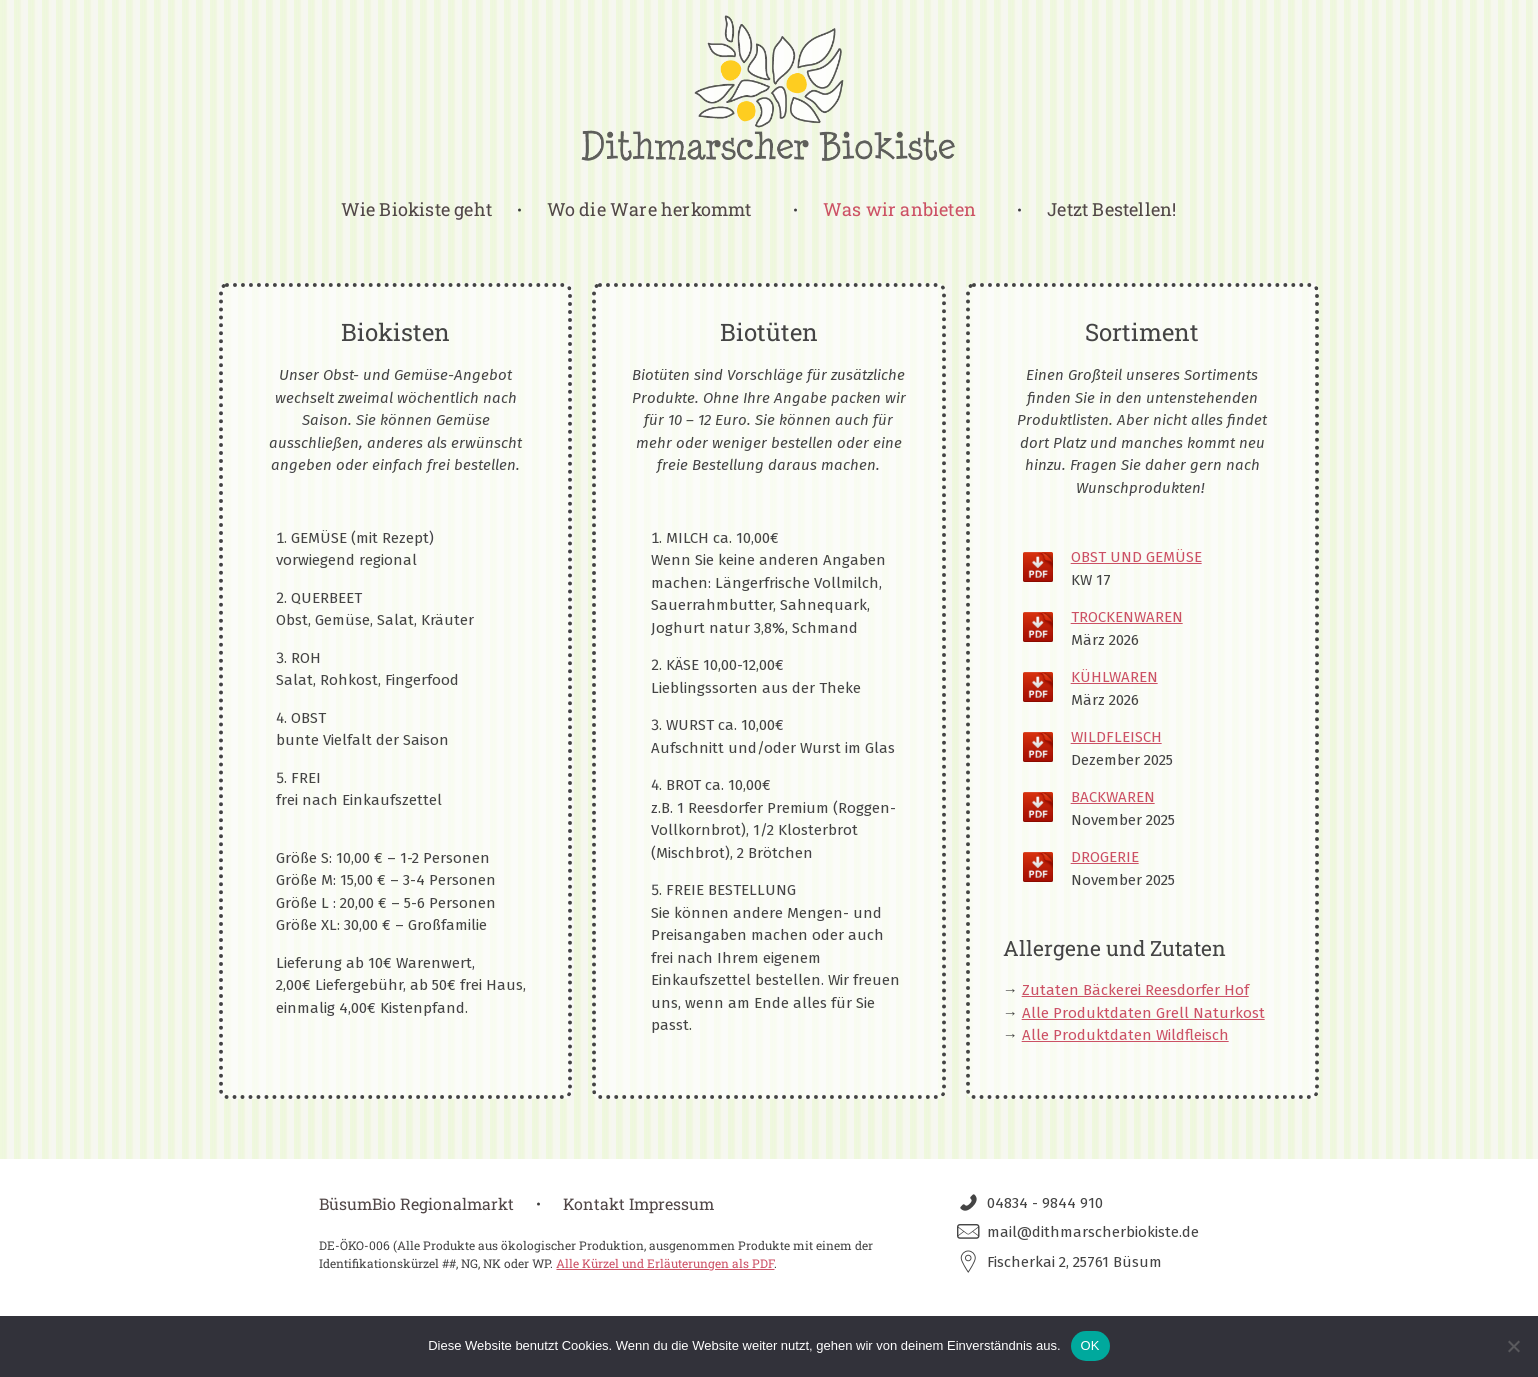  Describe the element at coordinates (1116, 737) in the screenshot. I see `WILDFLEISCH` at that location.